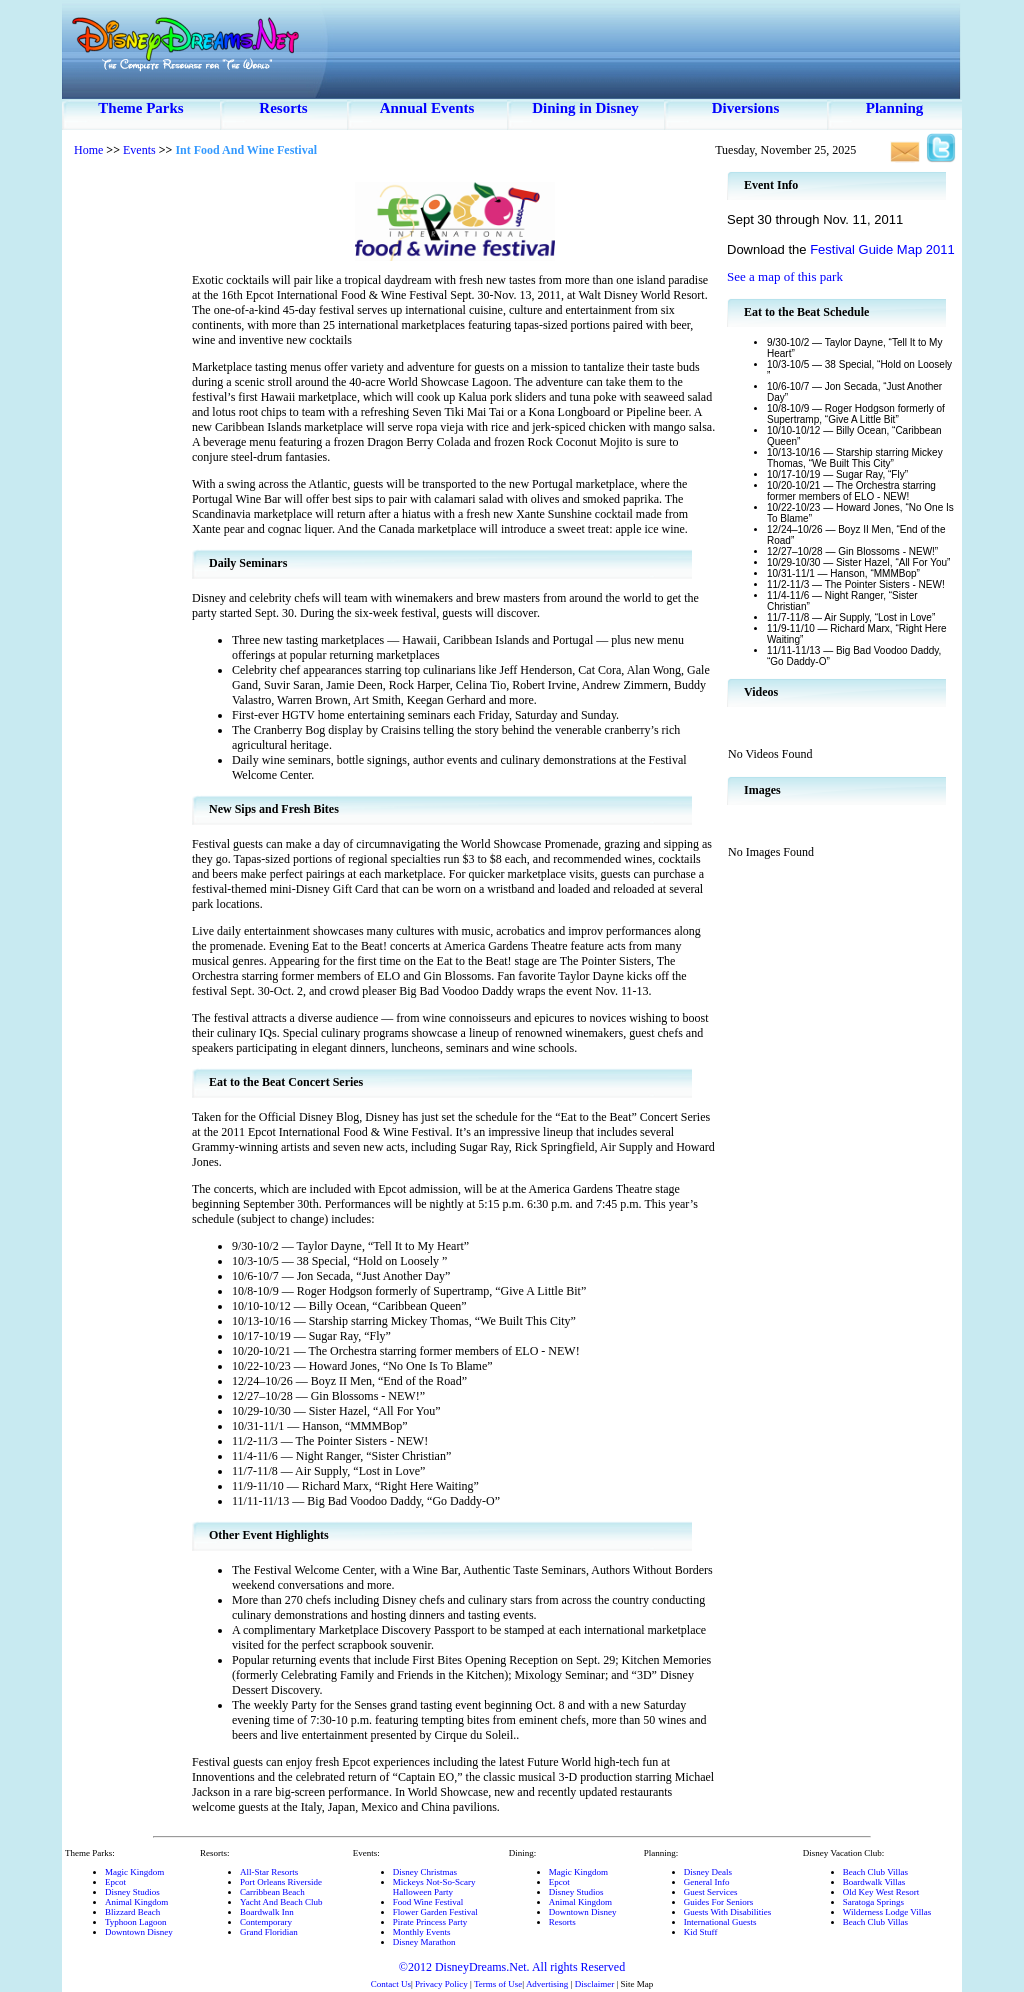  I want to click on Magic Kingdom, so click(134, 1872).